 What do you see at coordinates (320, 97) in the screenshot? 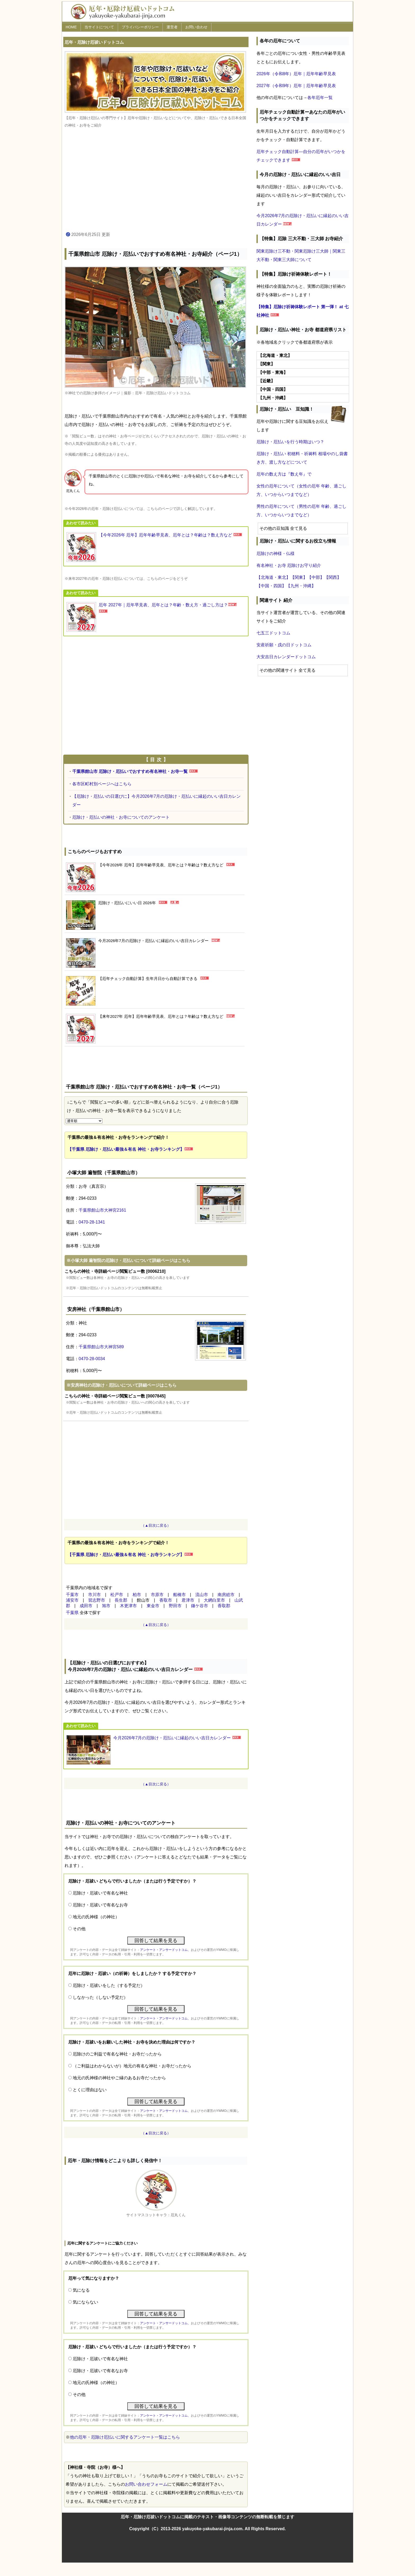
I see `各年厄年一覧` at bounding box center [320, 97].